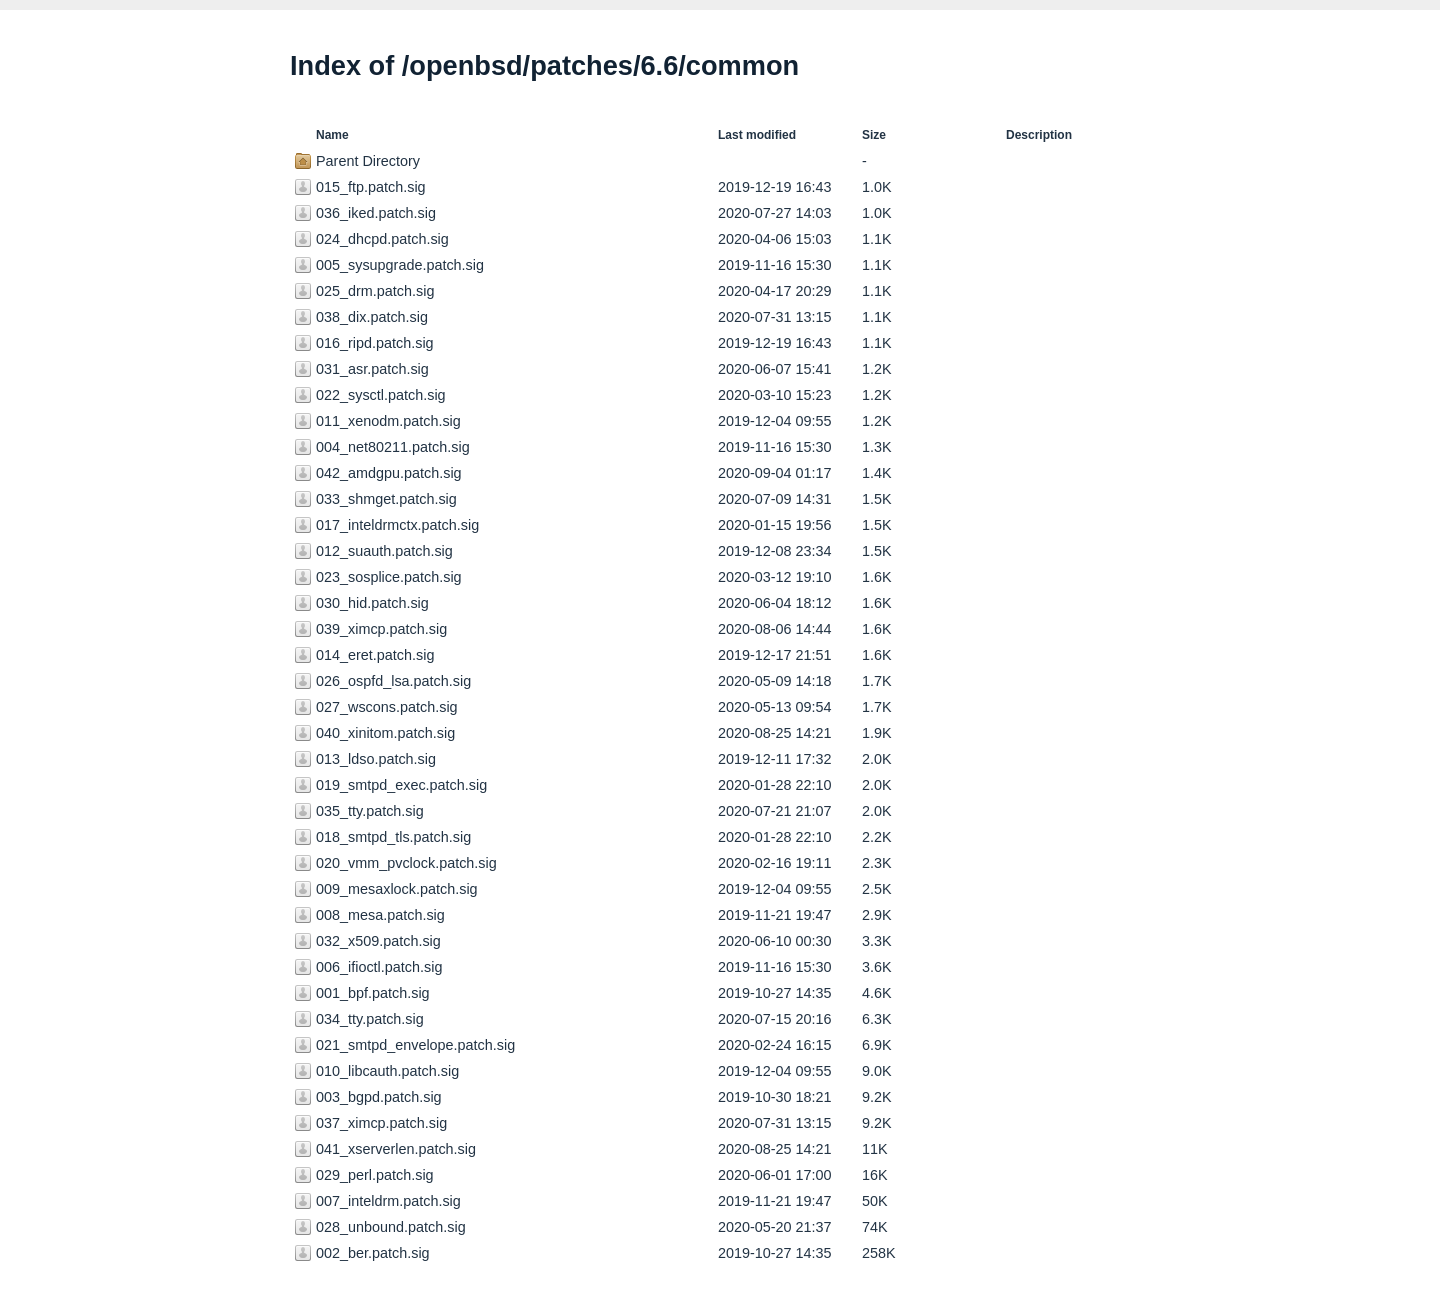 This screenshot has height=1296, width=1440. Describe the element at coordinates (372, 317) in the screenshot. I see `038_dix.patch.sig` at that location.